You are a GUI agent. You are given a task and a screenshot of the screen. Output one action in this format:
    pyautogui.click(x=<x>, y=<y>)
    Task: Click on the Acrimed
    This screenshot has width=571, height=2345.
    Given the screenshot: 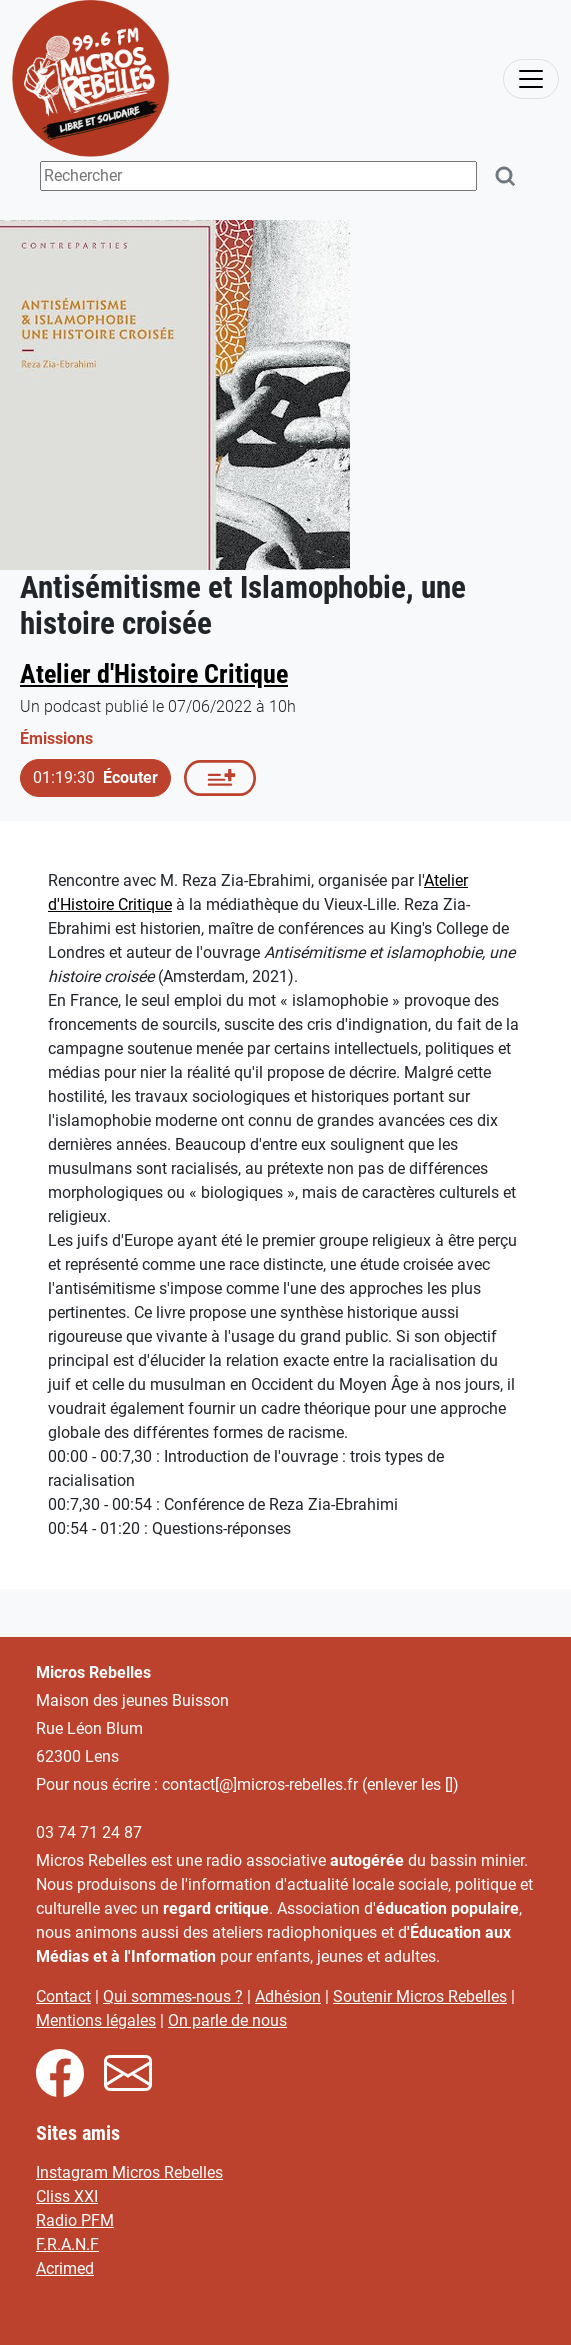 What is the action you would take?
    pyautogui.click(x=65, y=2268)
    